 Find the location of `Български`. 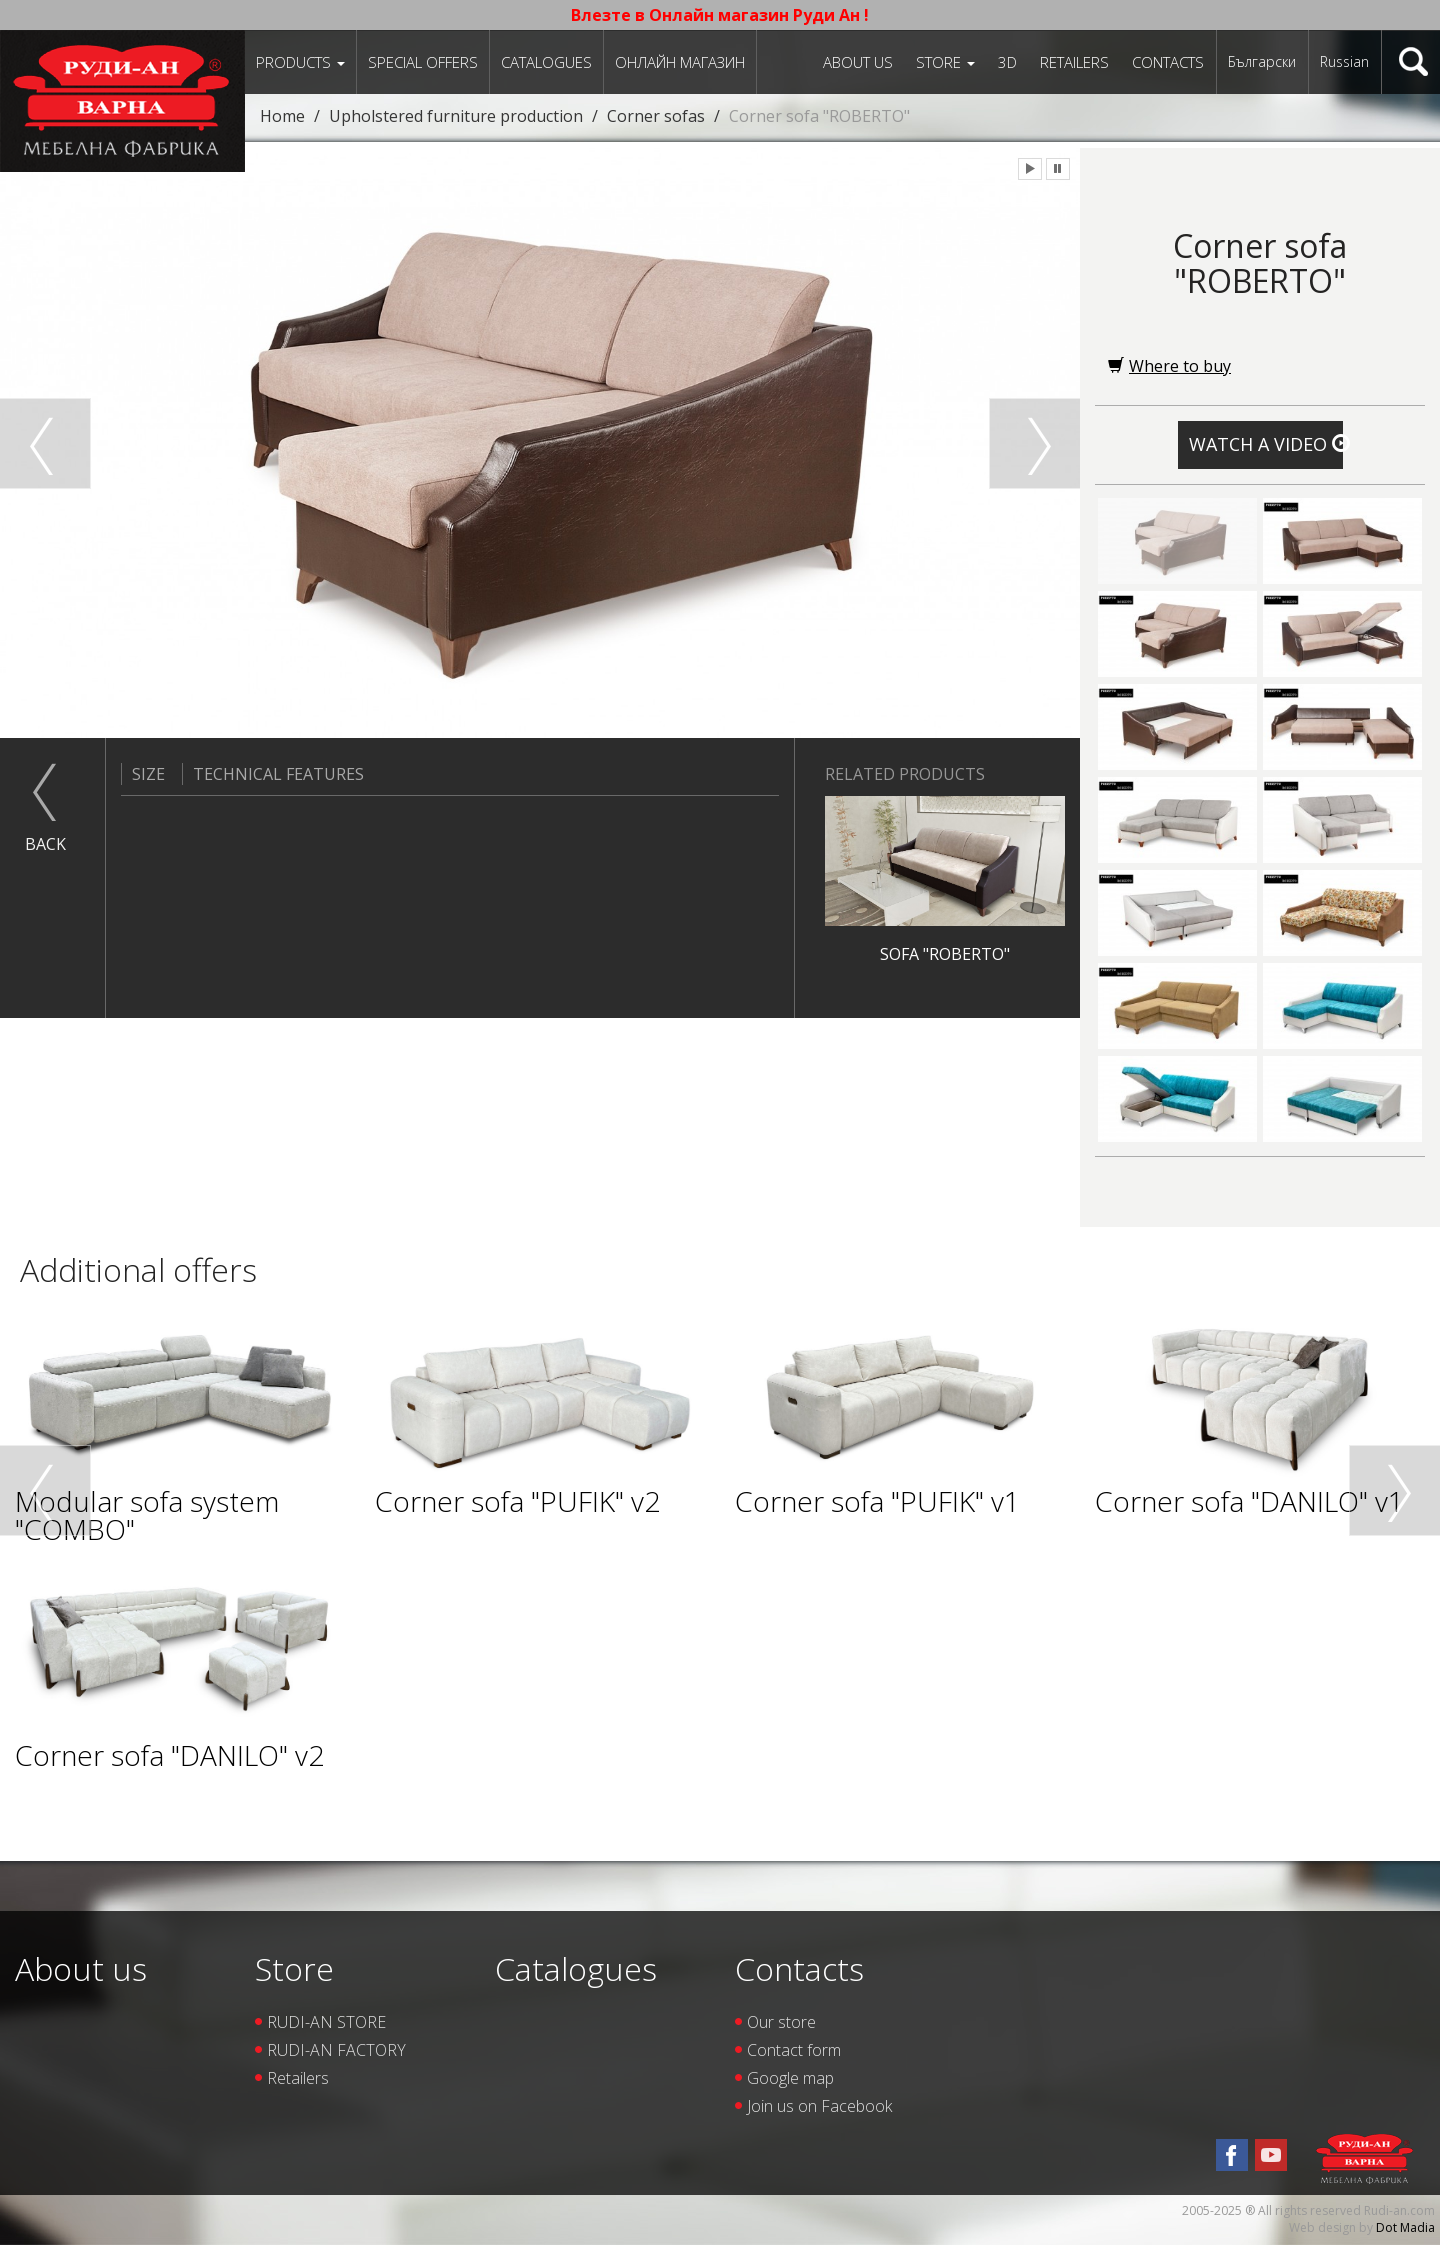

Български is located at coordinates (1262, 61).